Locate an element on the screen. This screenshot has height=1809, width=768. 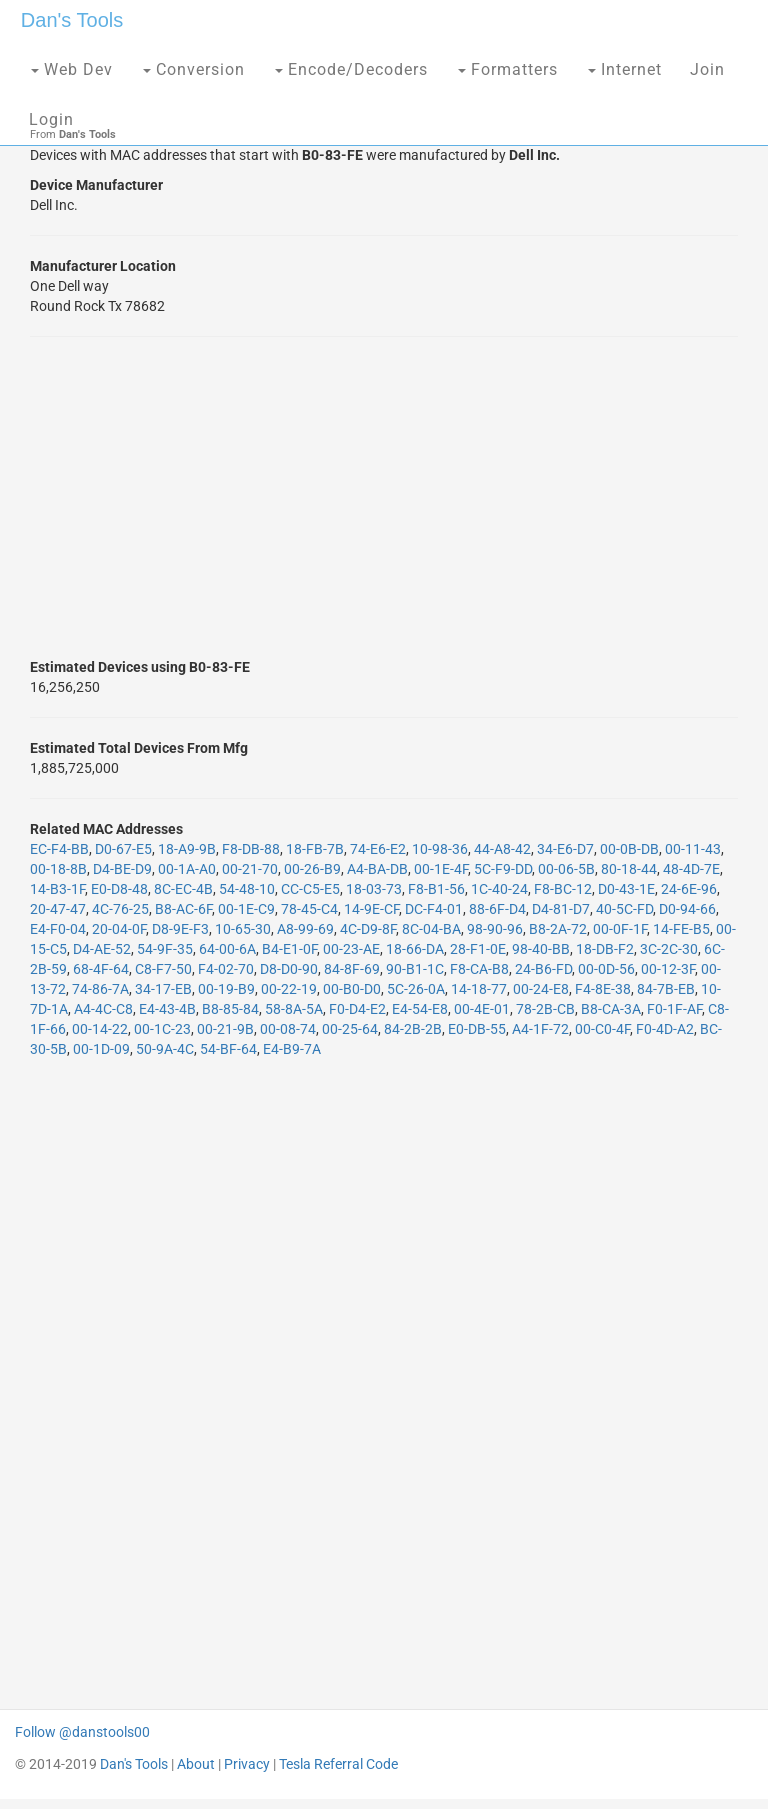
18-03-73 is located at coordinates (374, 889).